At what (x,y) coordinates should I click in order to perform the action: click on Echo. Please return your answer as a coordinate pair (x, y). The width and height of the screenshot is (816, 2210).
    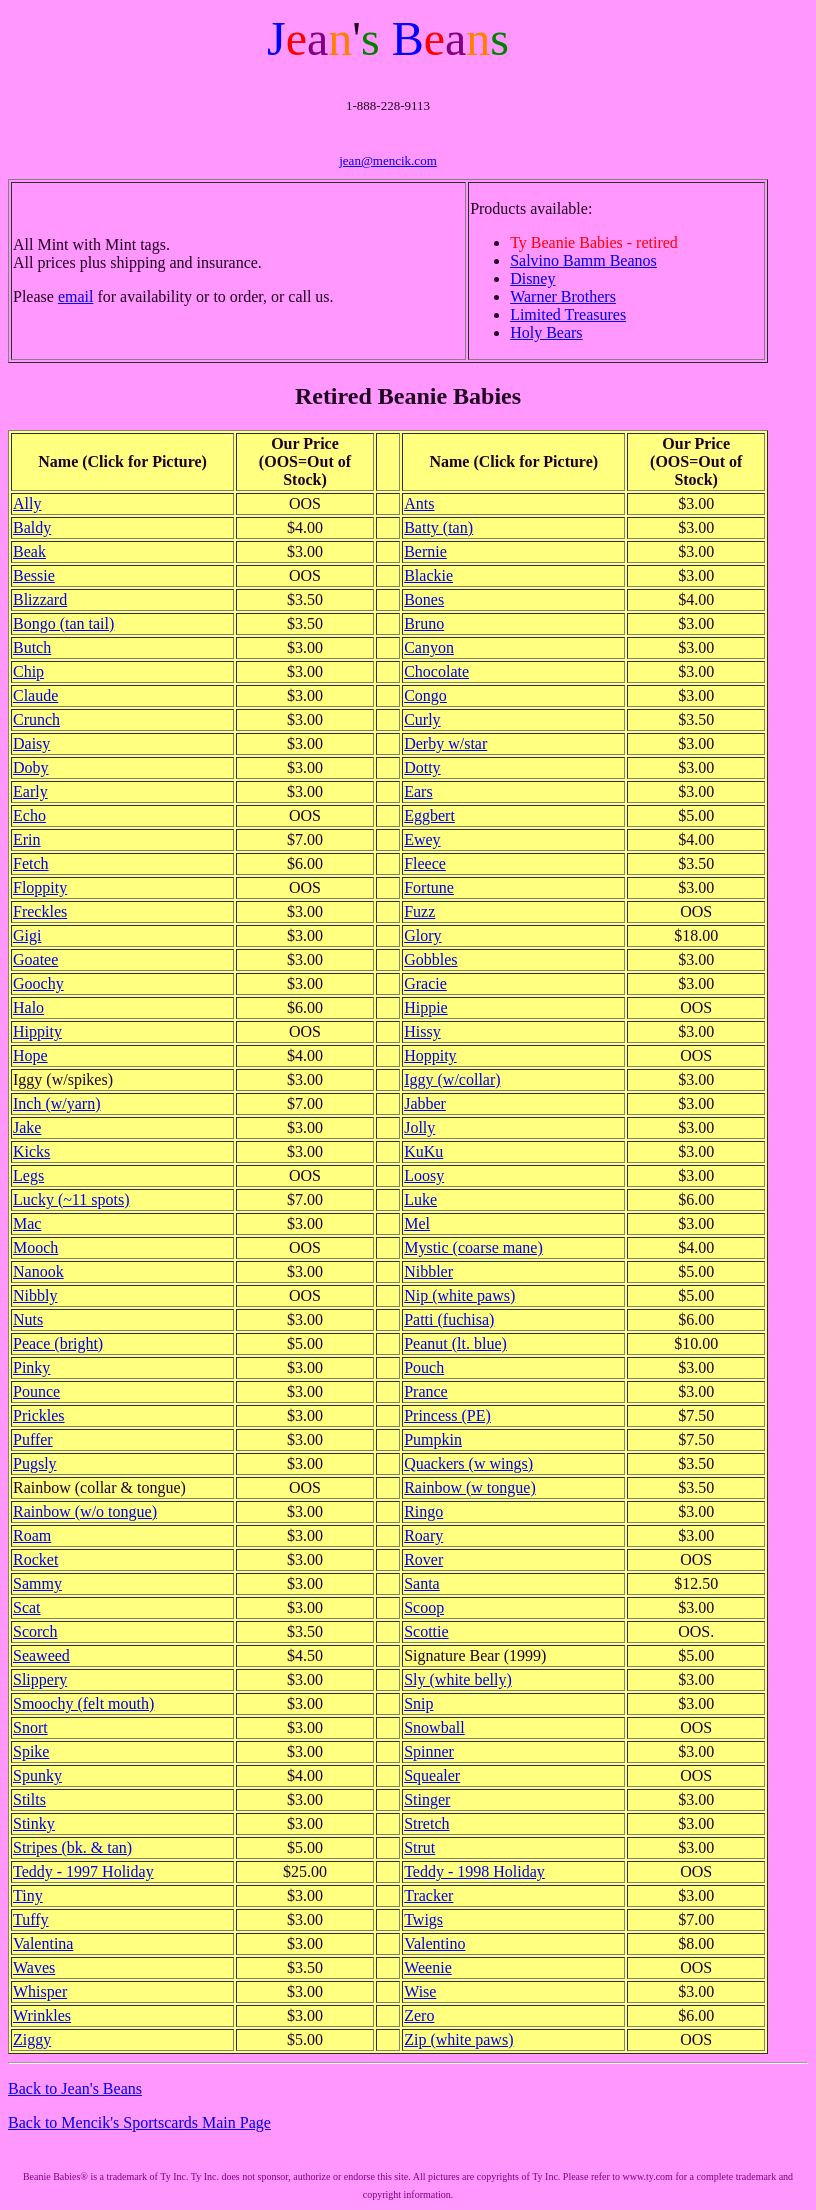
    Looking at the image, I should click on (29, 815).